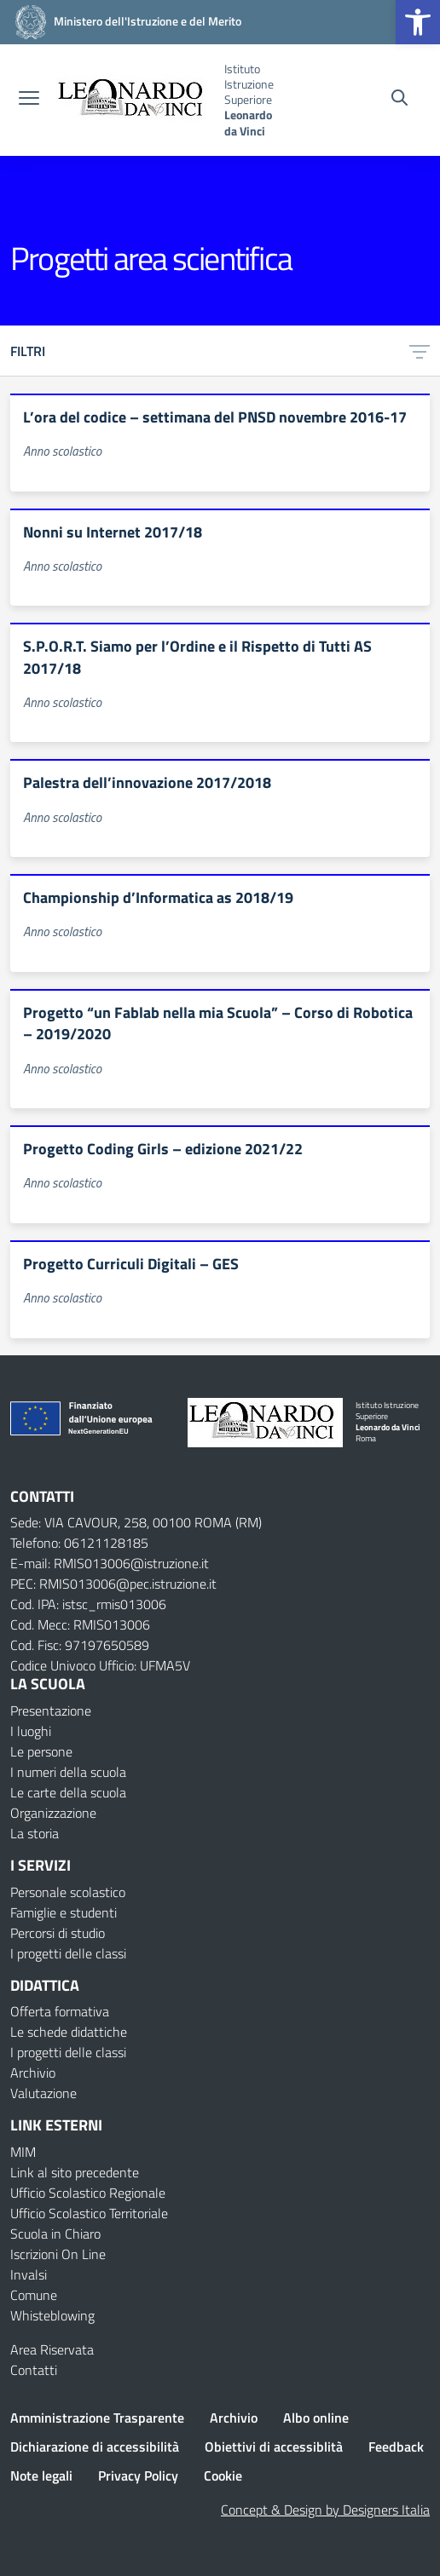  What do you see at coordinates (87, 2192) in the screenshot?
I see `Ufficio Scolastico Regionale [Ufficio Scolastico Regionale – link esterno – apertura nuova scheda]` at bounding box center [87, 2192].